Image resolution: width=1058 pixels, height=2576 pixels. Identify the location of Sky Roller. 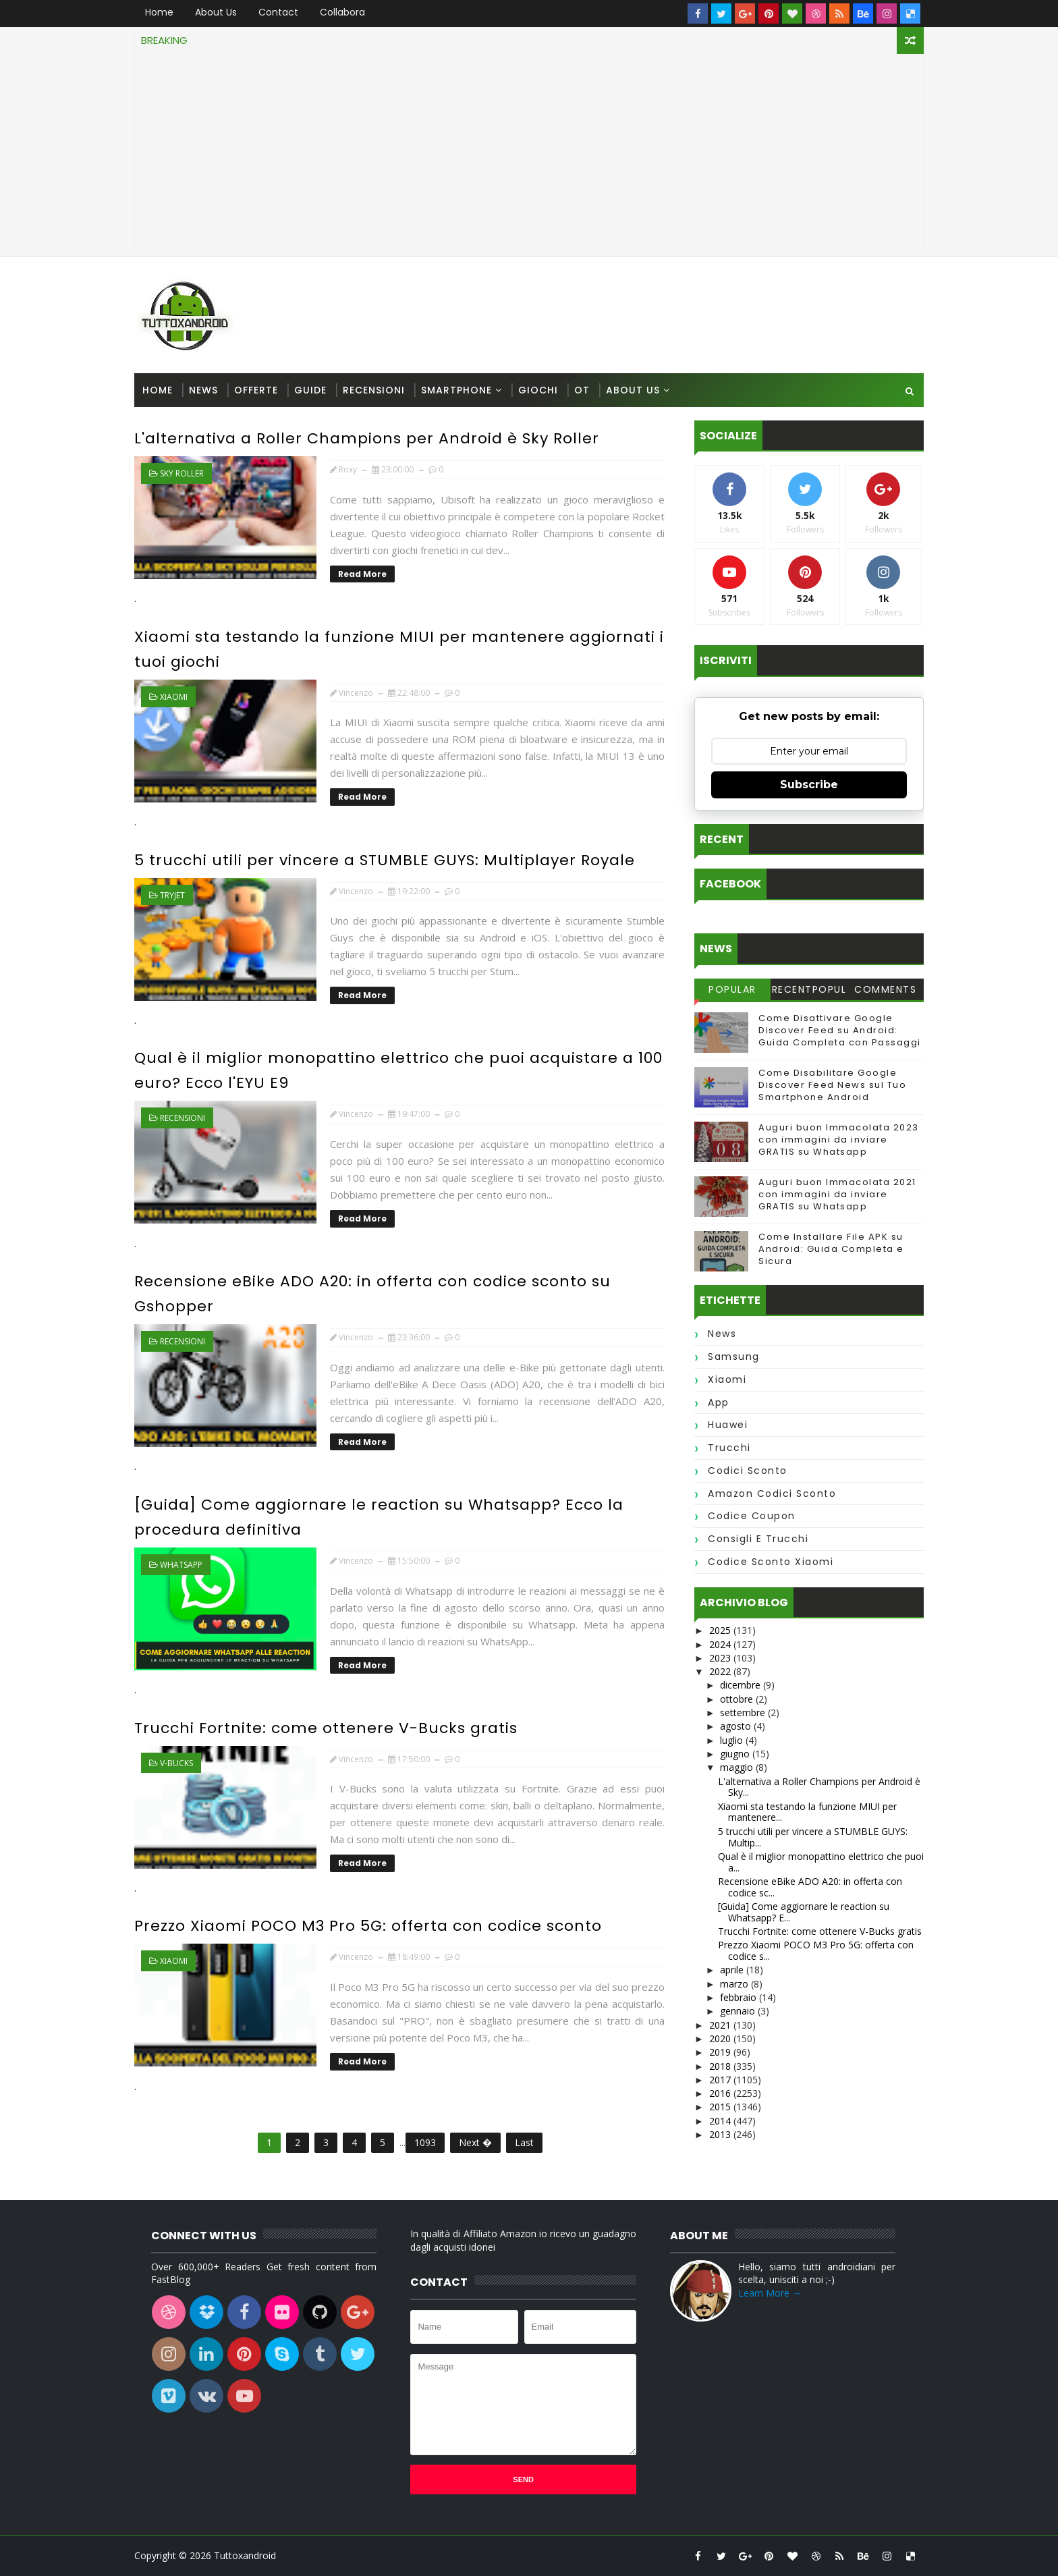
(182, 473).